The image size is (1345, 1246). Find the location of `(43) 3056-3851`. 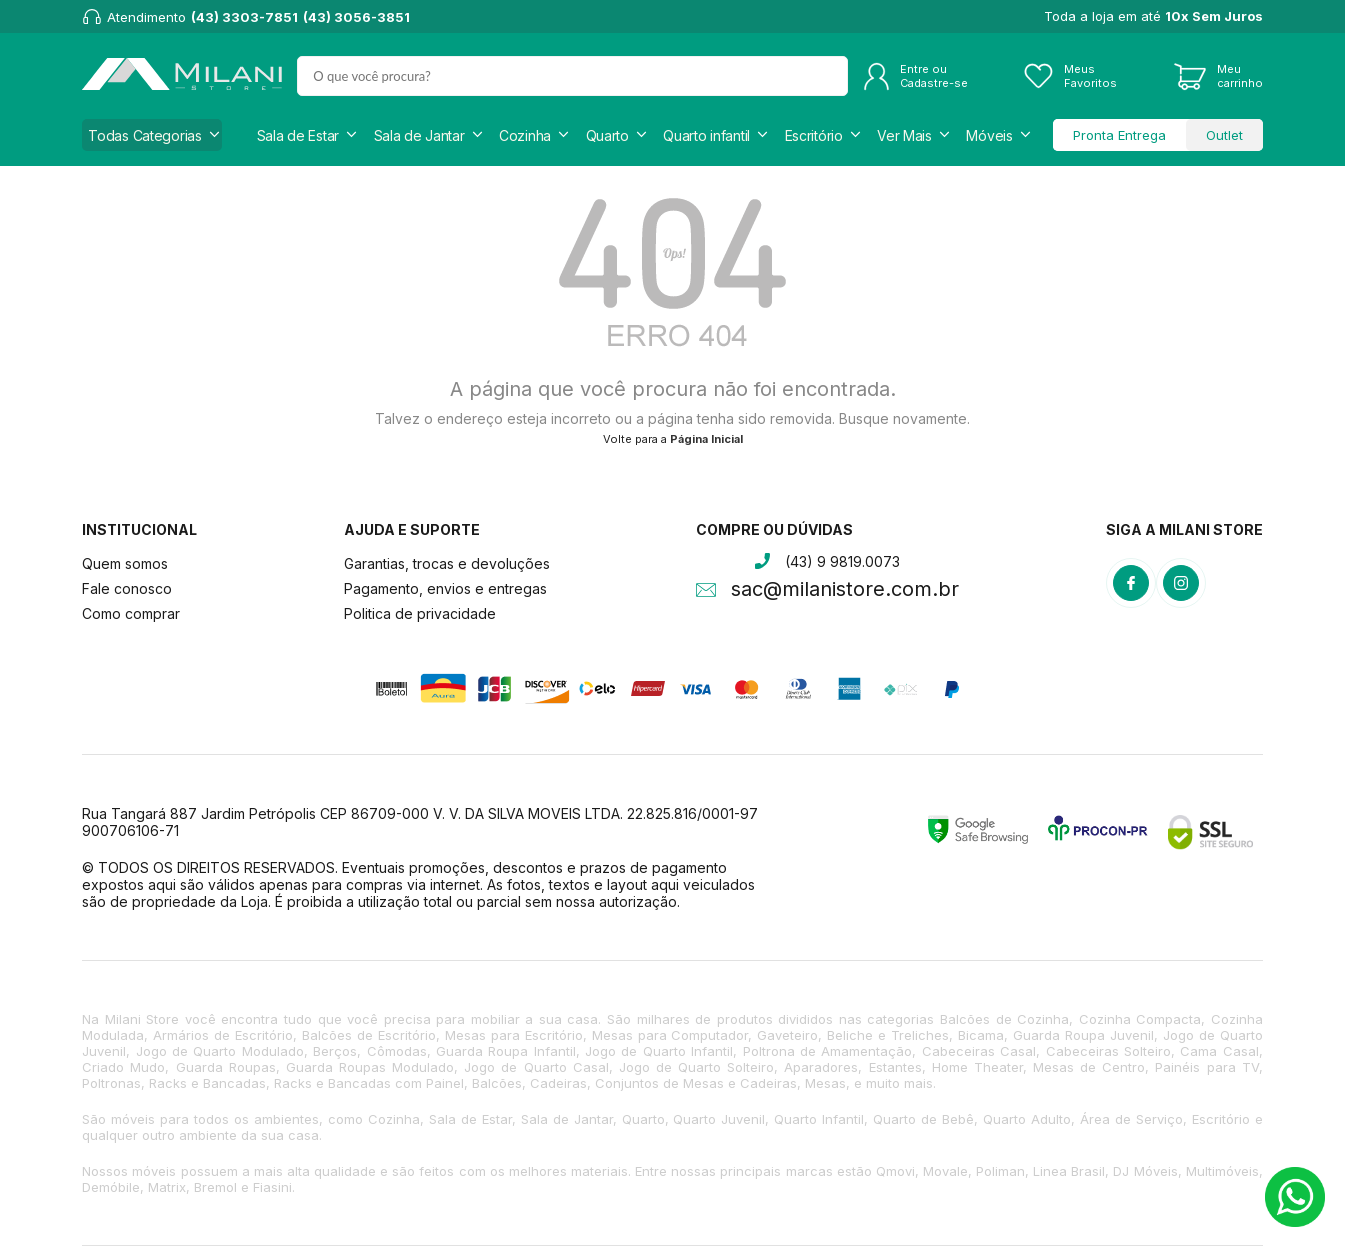

(43) 3056-3851 is located at coordinates (356, 17).